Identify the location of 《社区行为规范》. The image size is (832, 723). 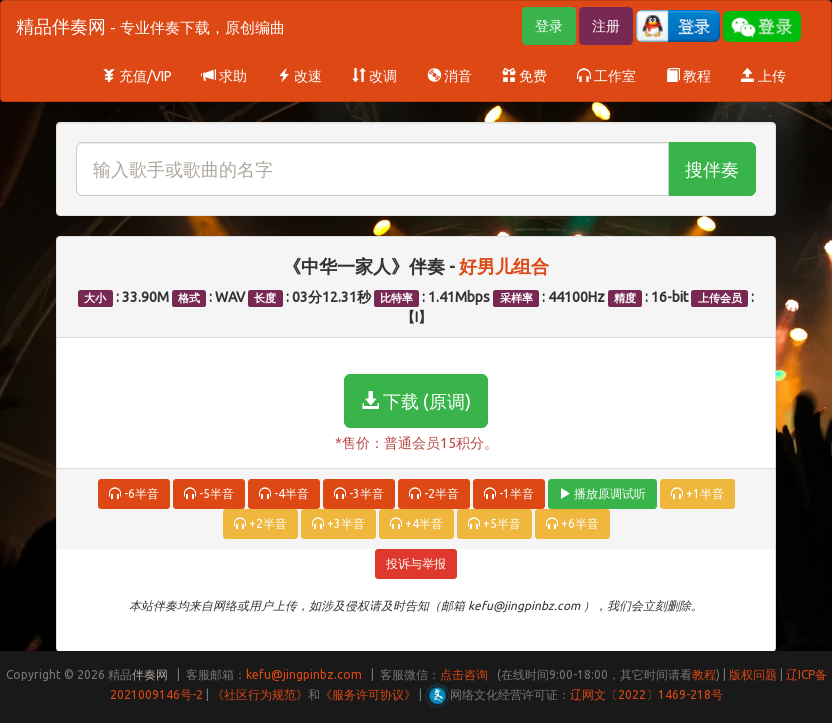
(260, 694).